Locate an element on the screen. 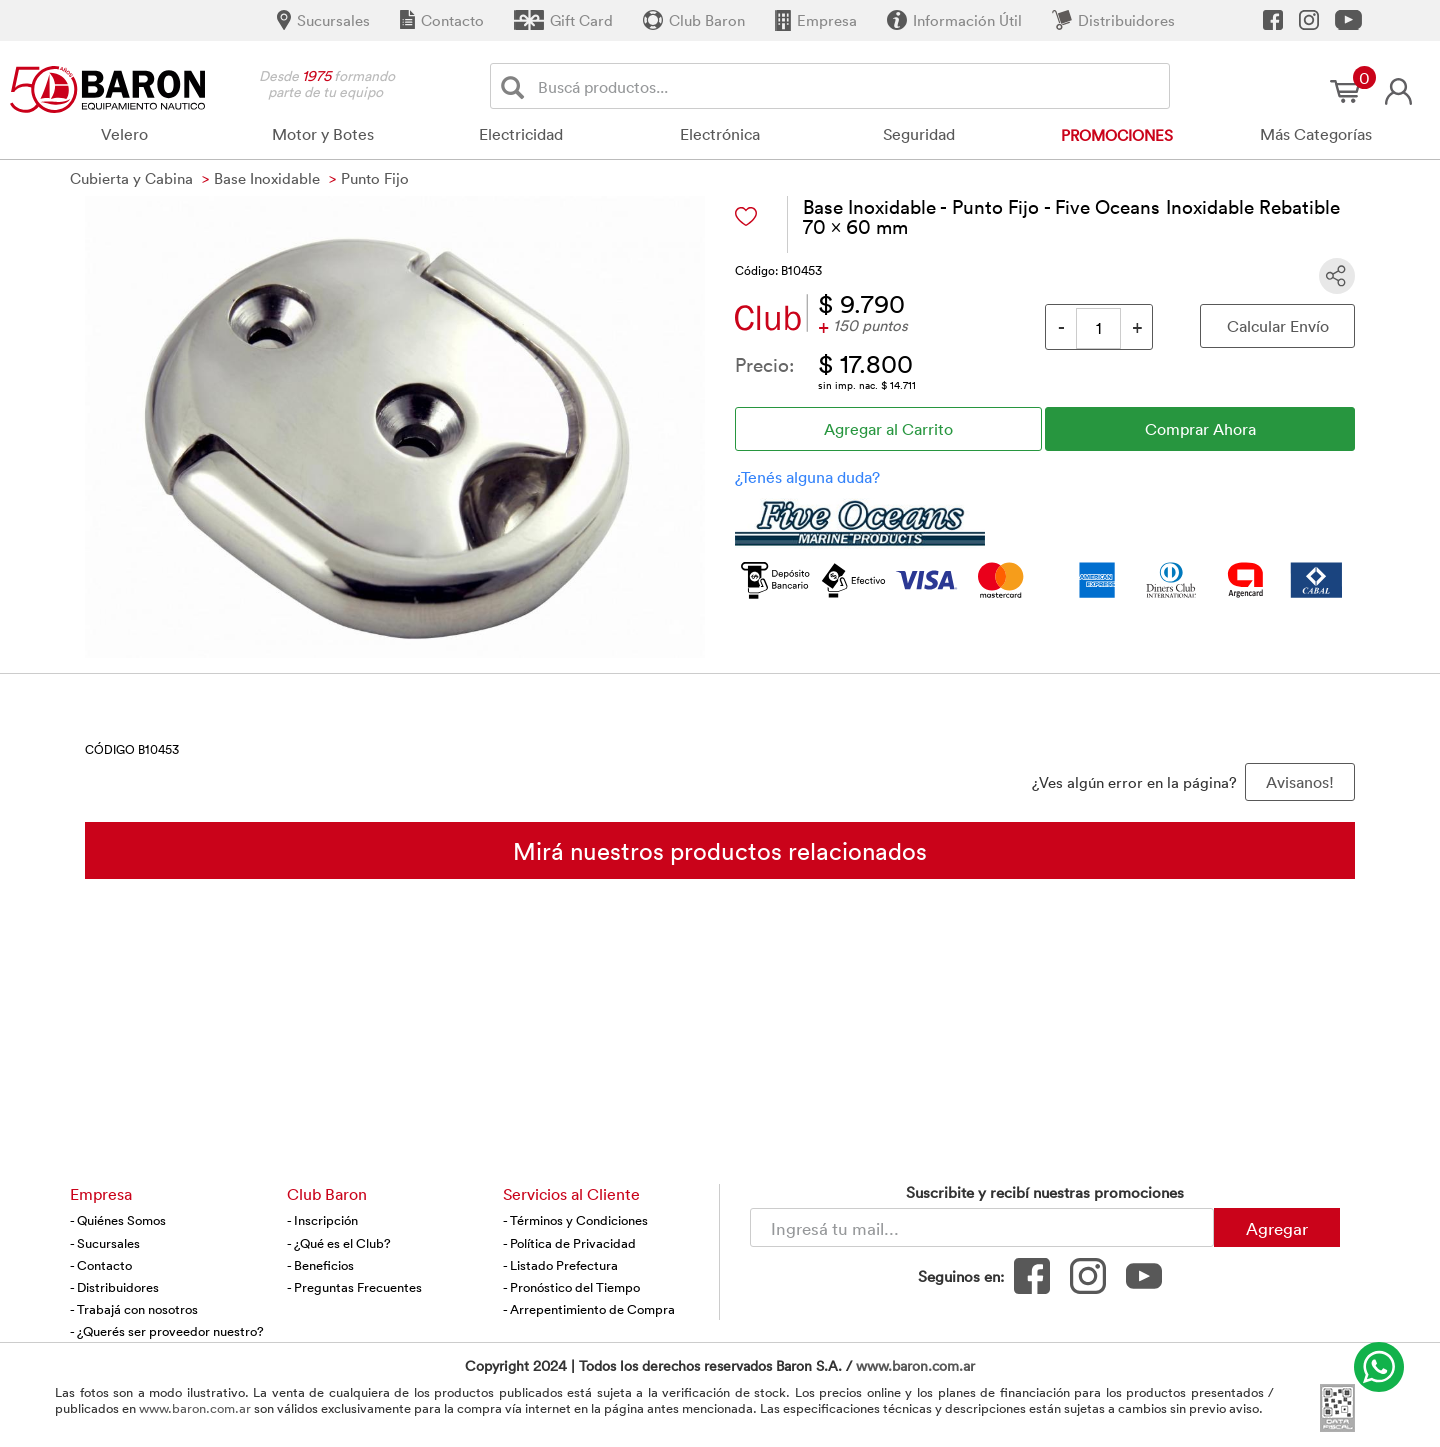 The height and width of the screenshot is (1447, 1440). [Buscador] is located at coordinates (850, 86).